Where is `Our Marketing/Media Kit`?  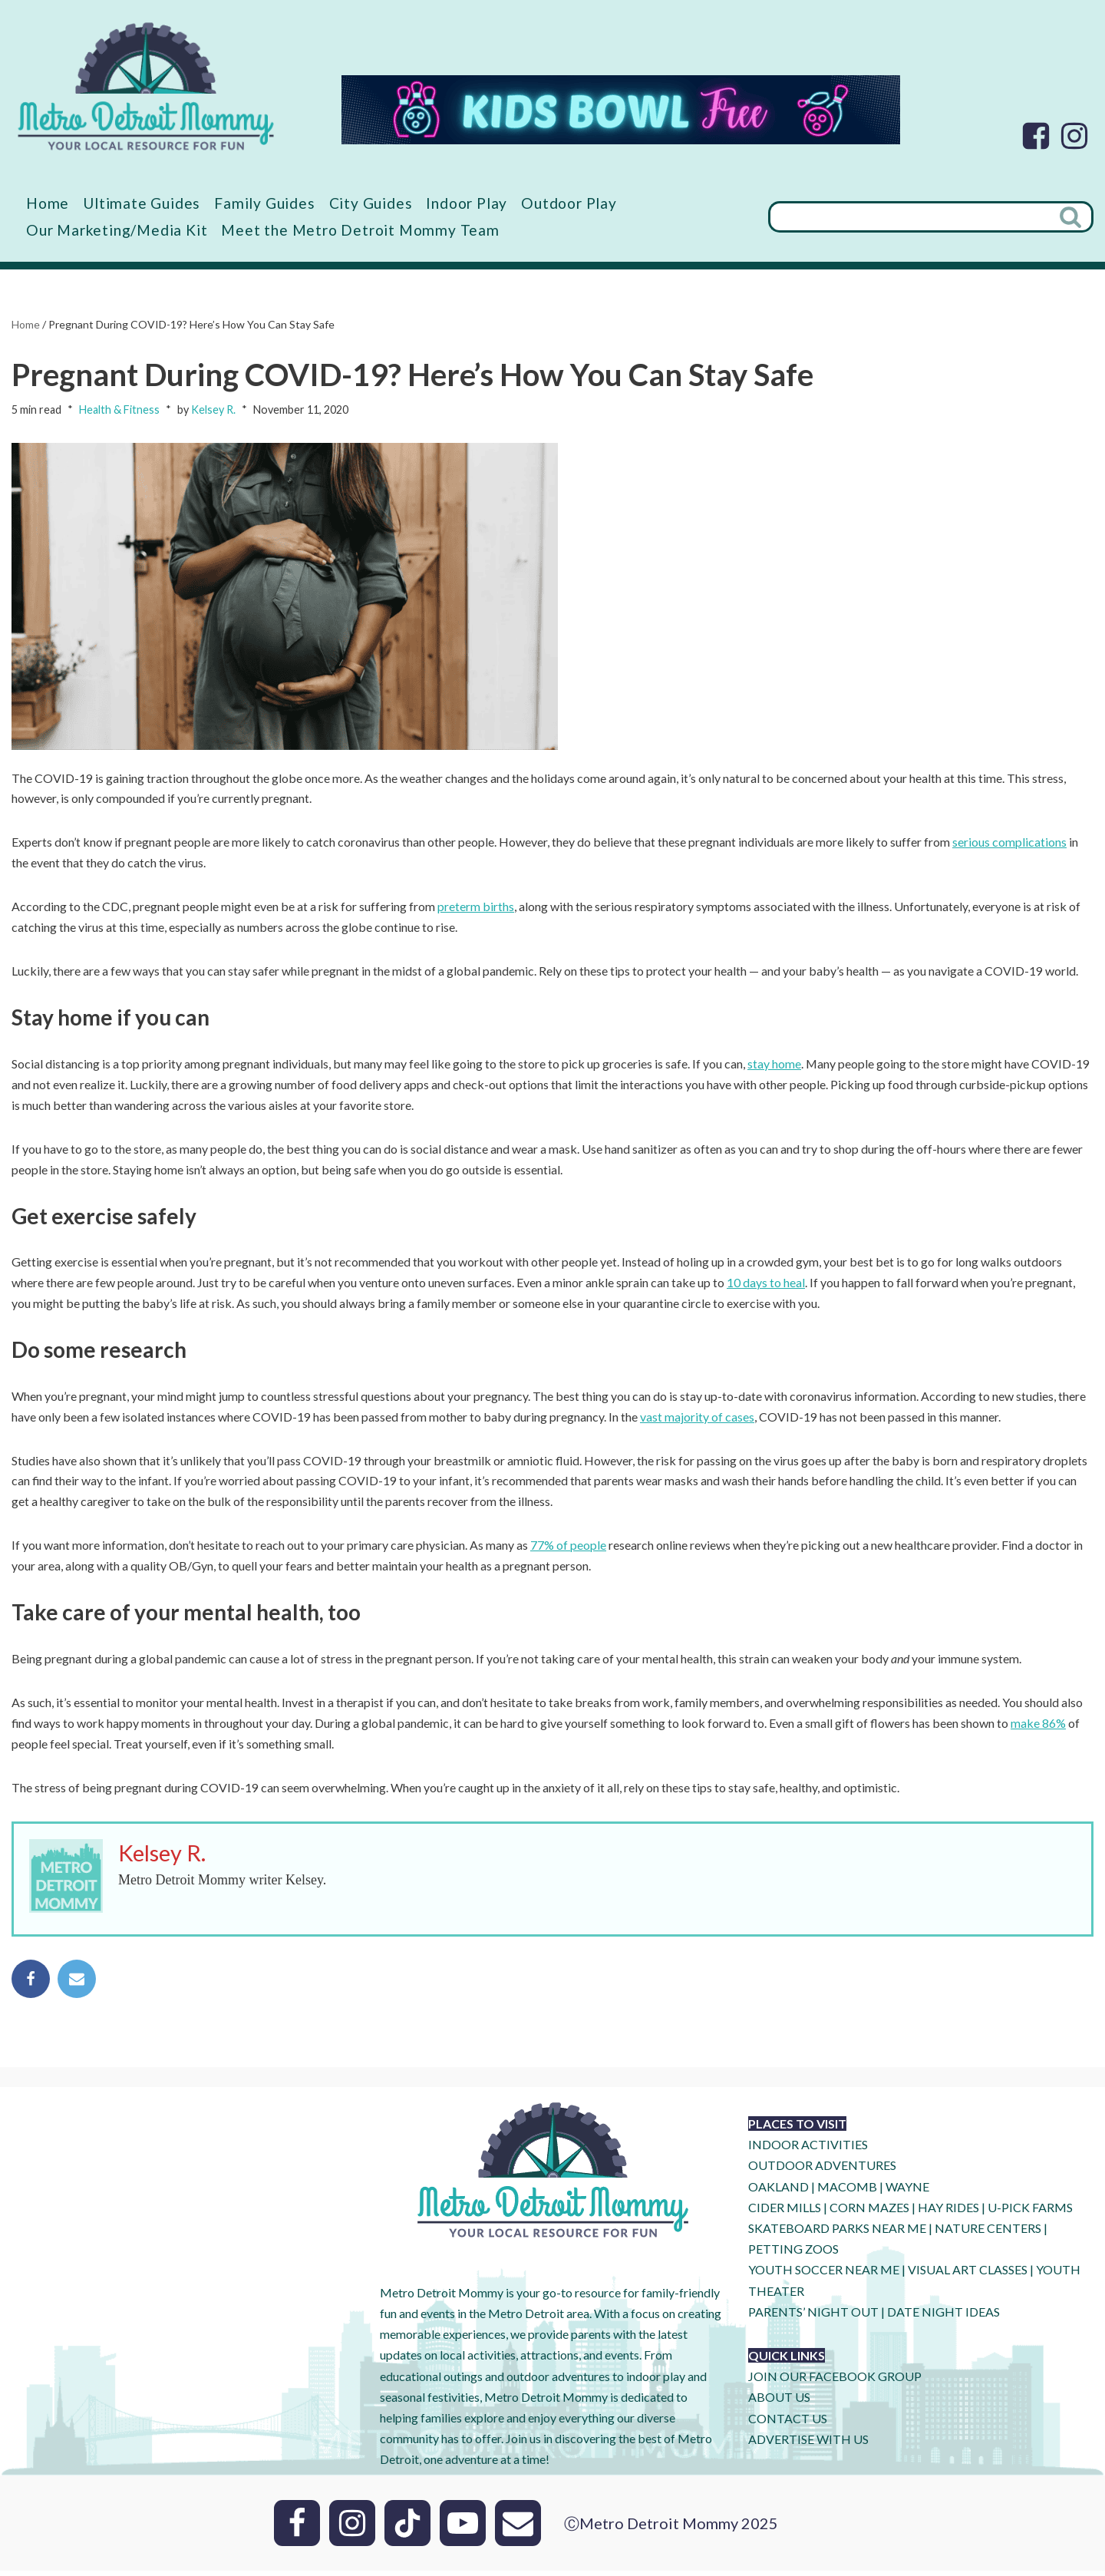
Our Marketing/Media Kit is located at coordinates (116, 230).